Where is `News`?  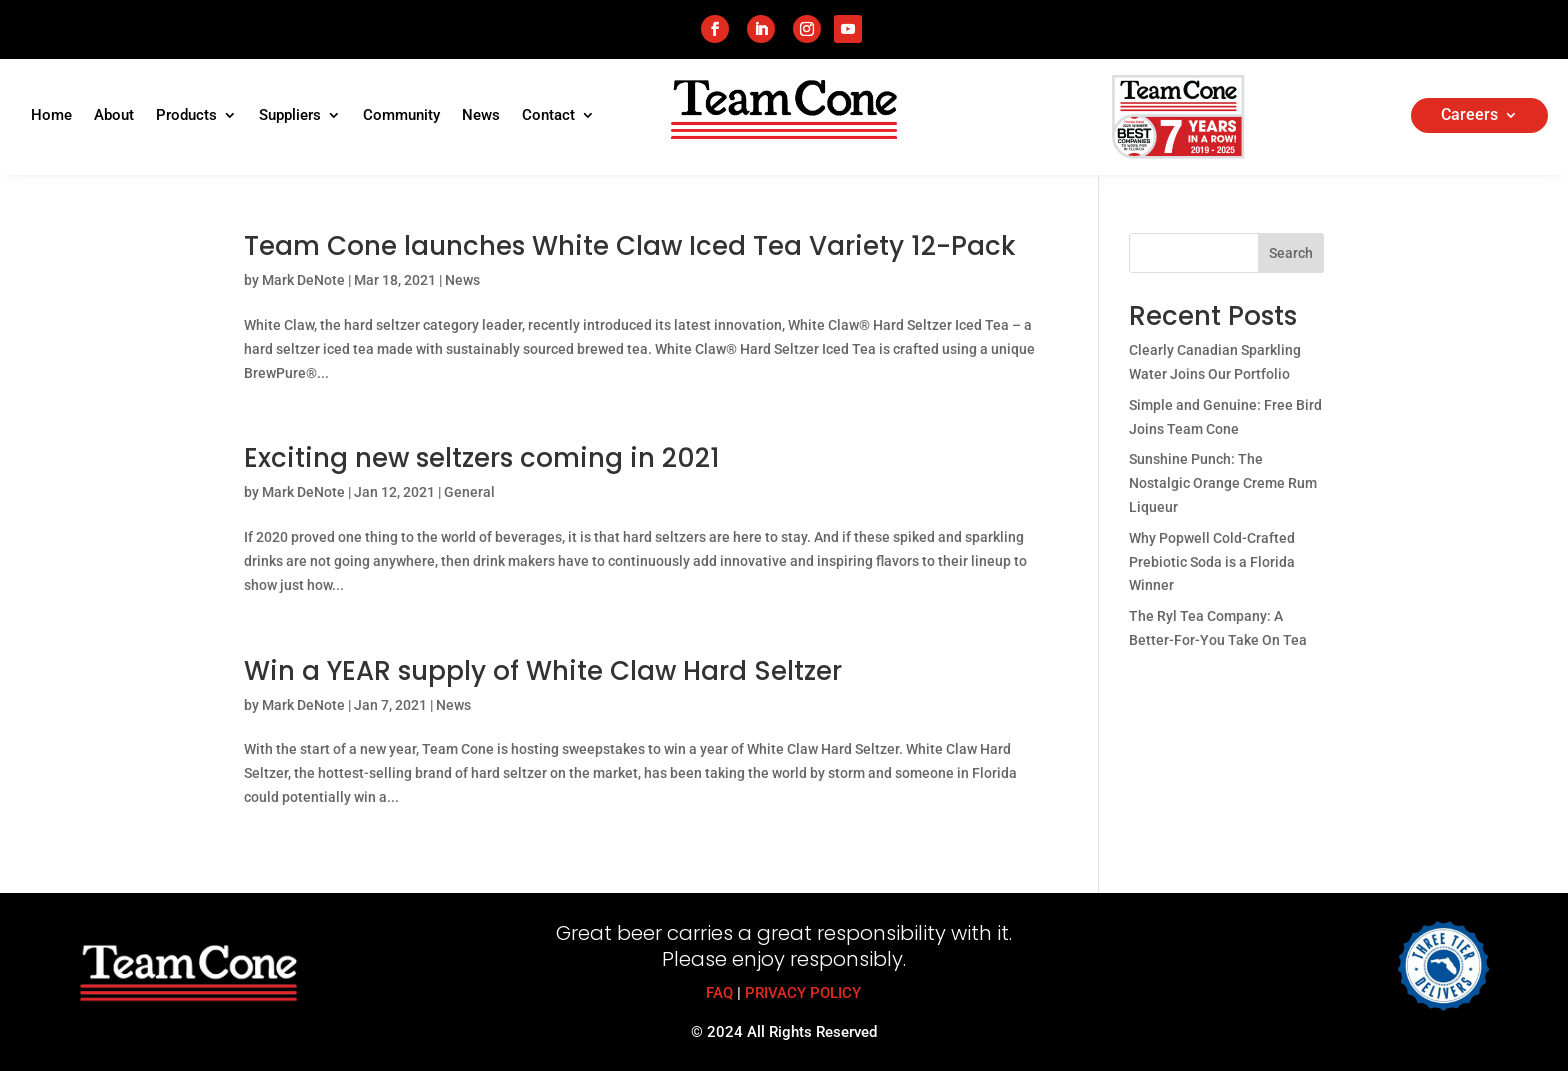 News is located at coordinates (481, 116).